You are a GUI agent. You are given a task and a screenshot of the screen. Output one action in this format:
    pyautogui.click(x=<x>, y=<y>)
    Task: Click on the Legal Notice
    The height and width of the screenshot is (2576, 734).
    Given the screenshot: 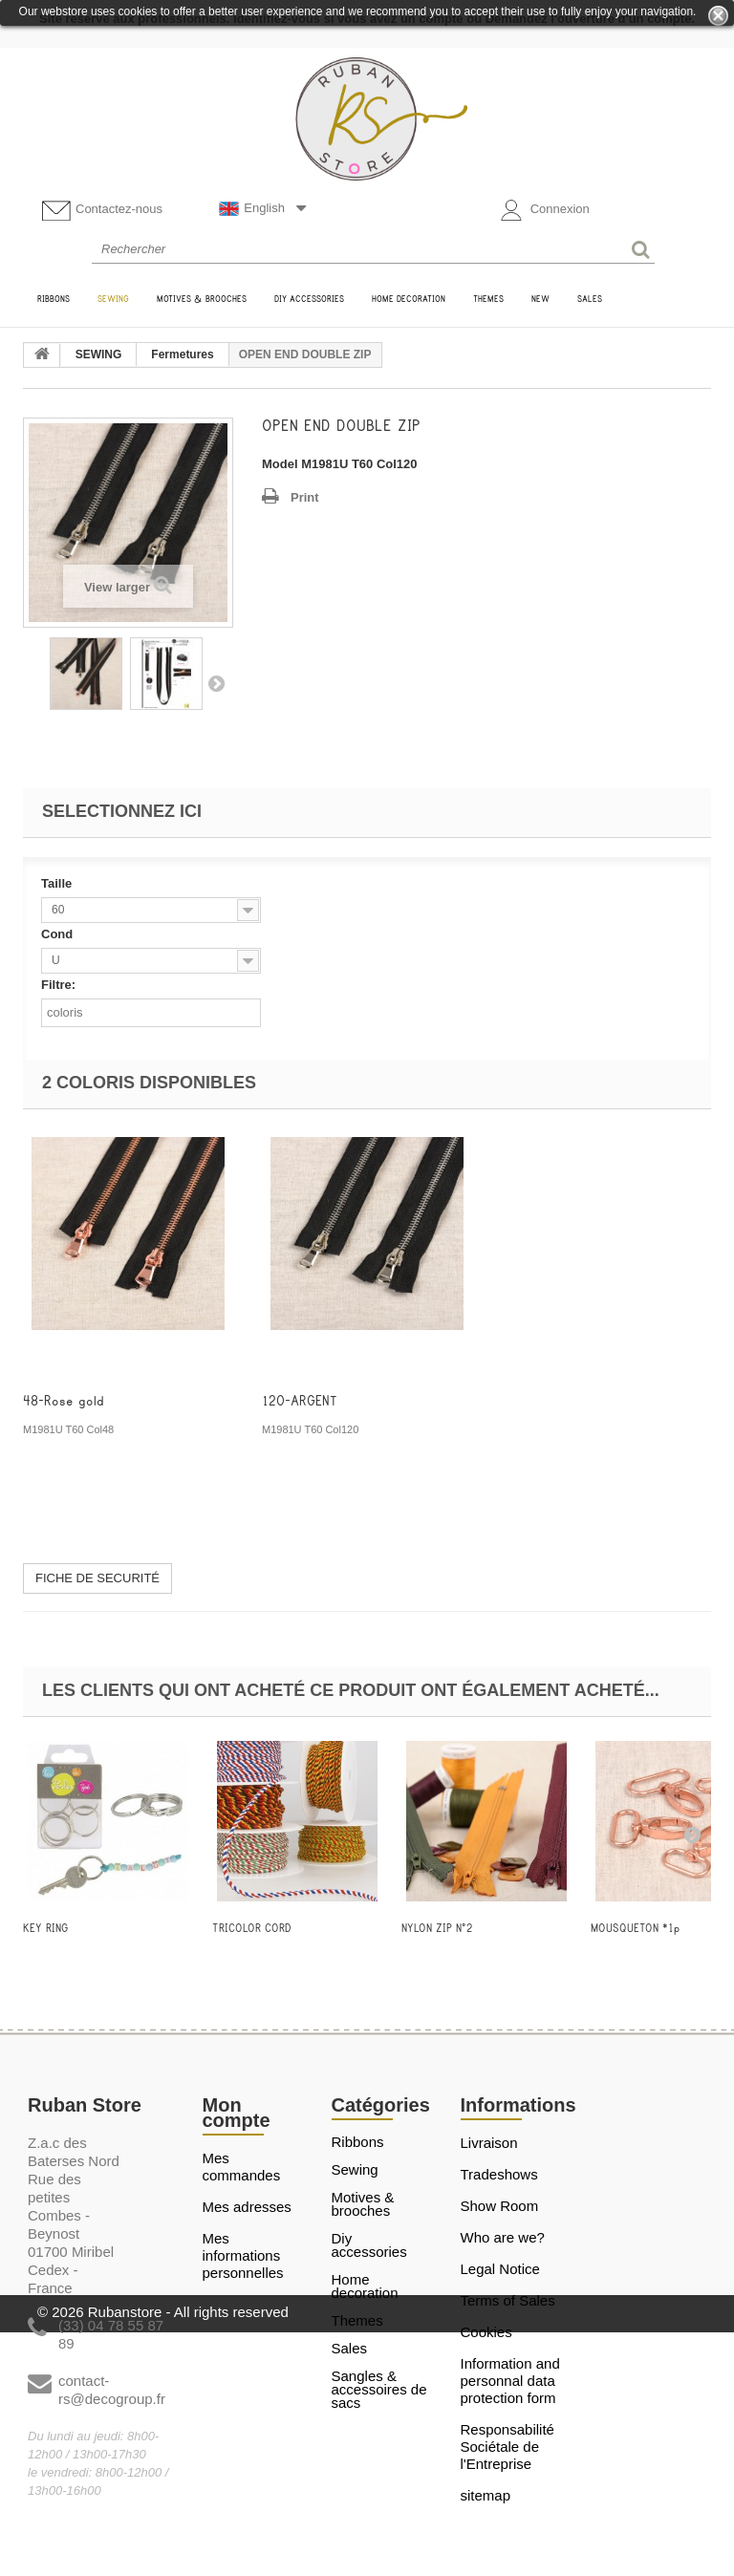 What is the action you would take?
    pyautogui.click(x=500, y=2269)
    